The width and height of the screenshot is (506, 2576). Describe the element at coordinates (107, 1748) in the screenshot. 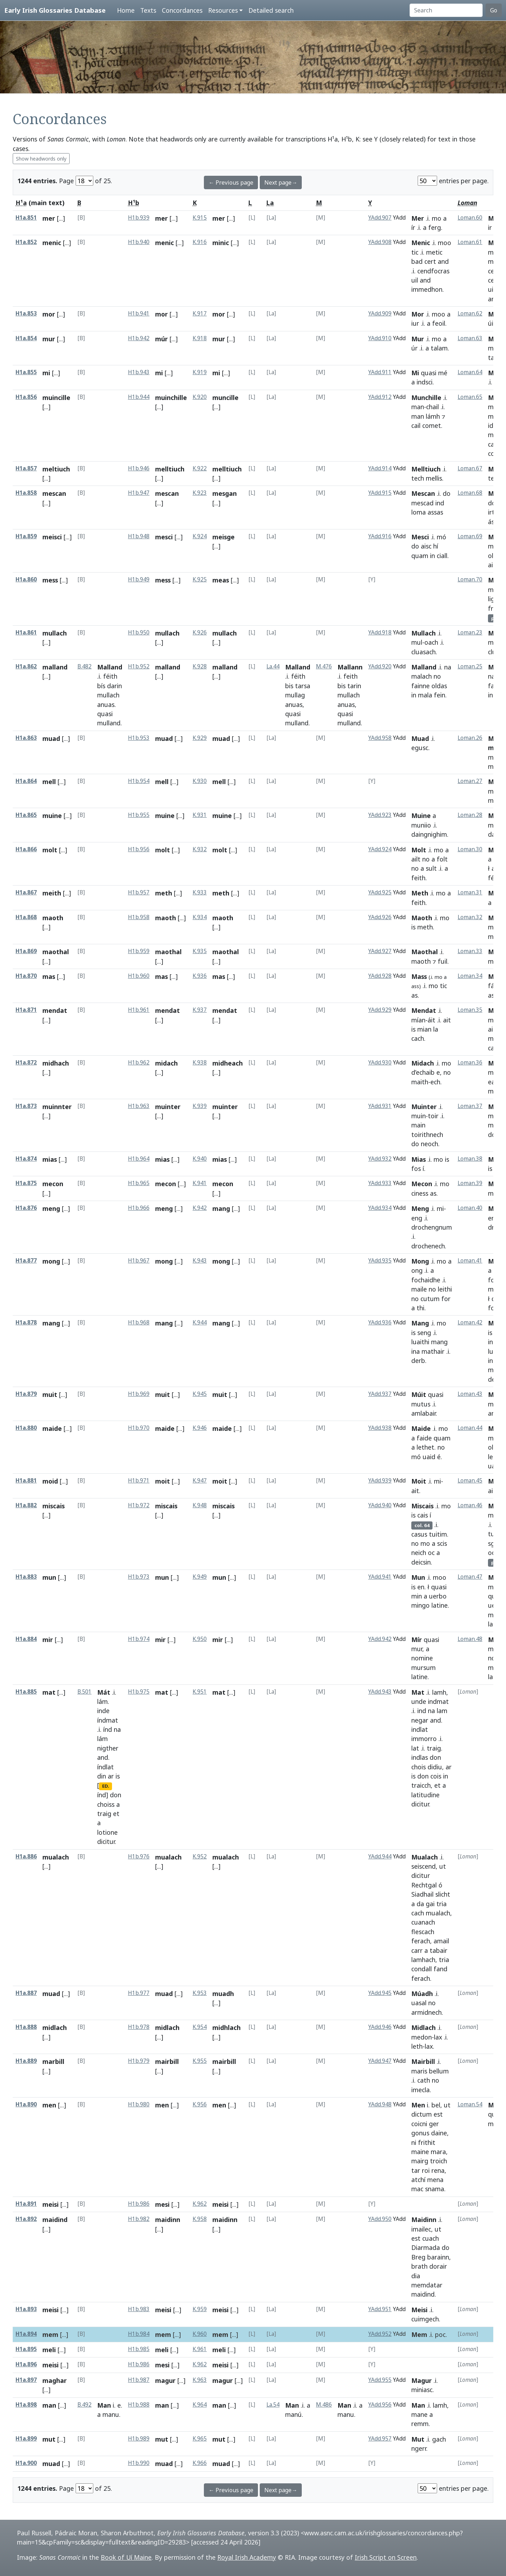

I see `nigther` at that location.